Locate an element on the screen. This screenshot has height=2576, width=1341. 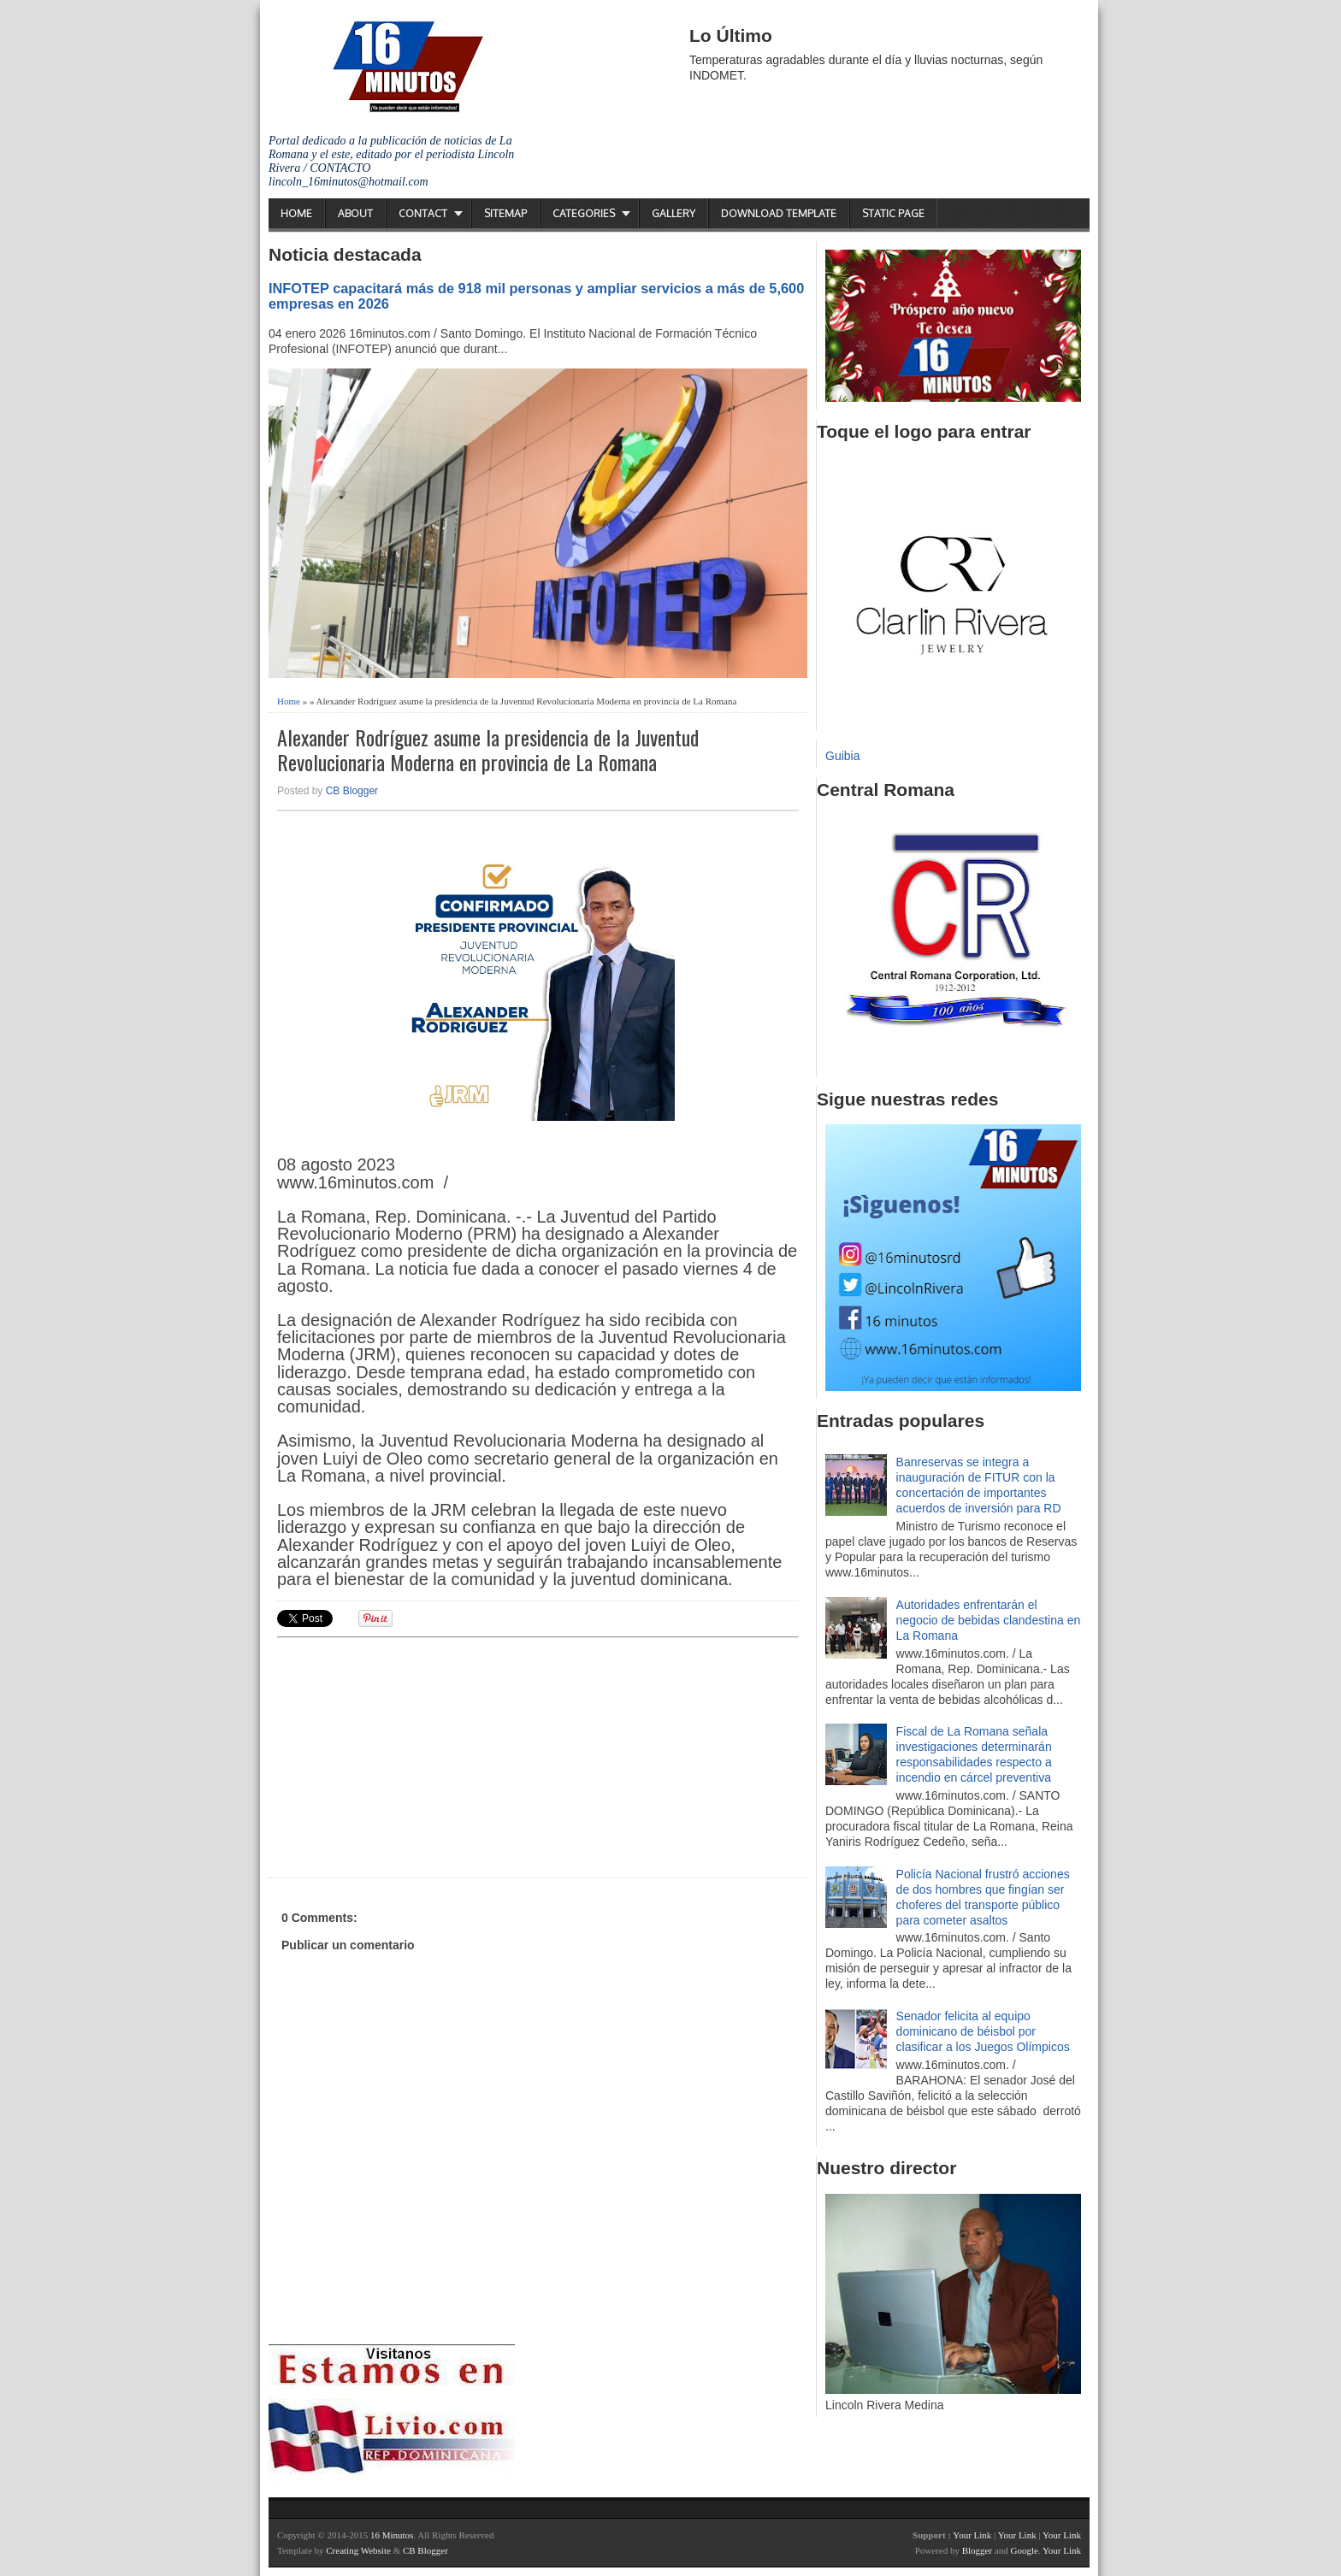
Contact is located at coordinates (423, 213).